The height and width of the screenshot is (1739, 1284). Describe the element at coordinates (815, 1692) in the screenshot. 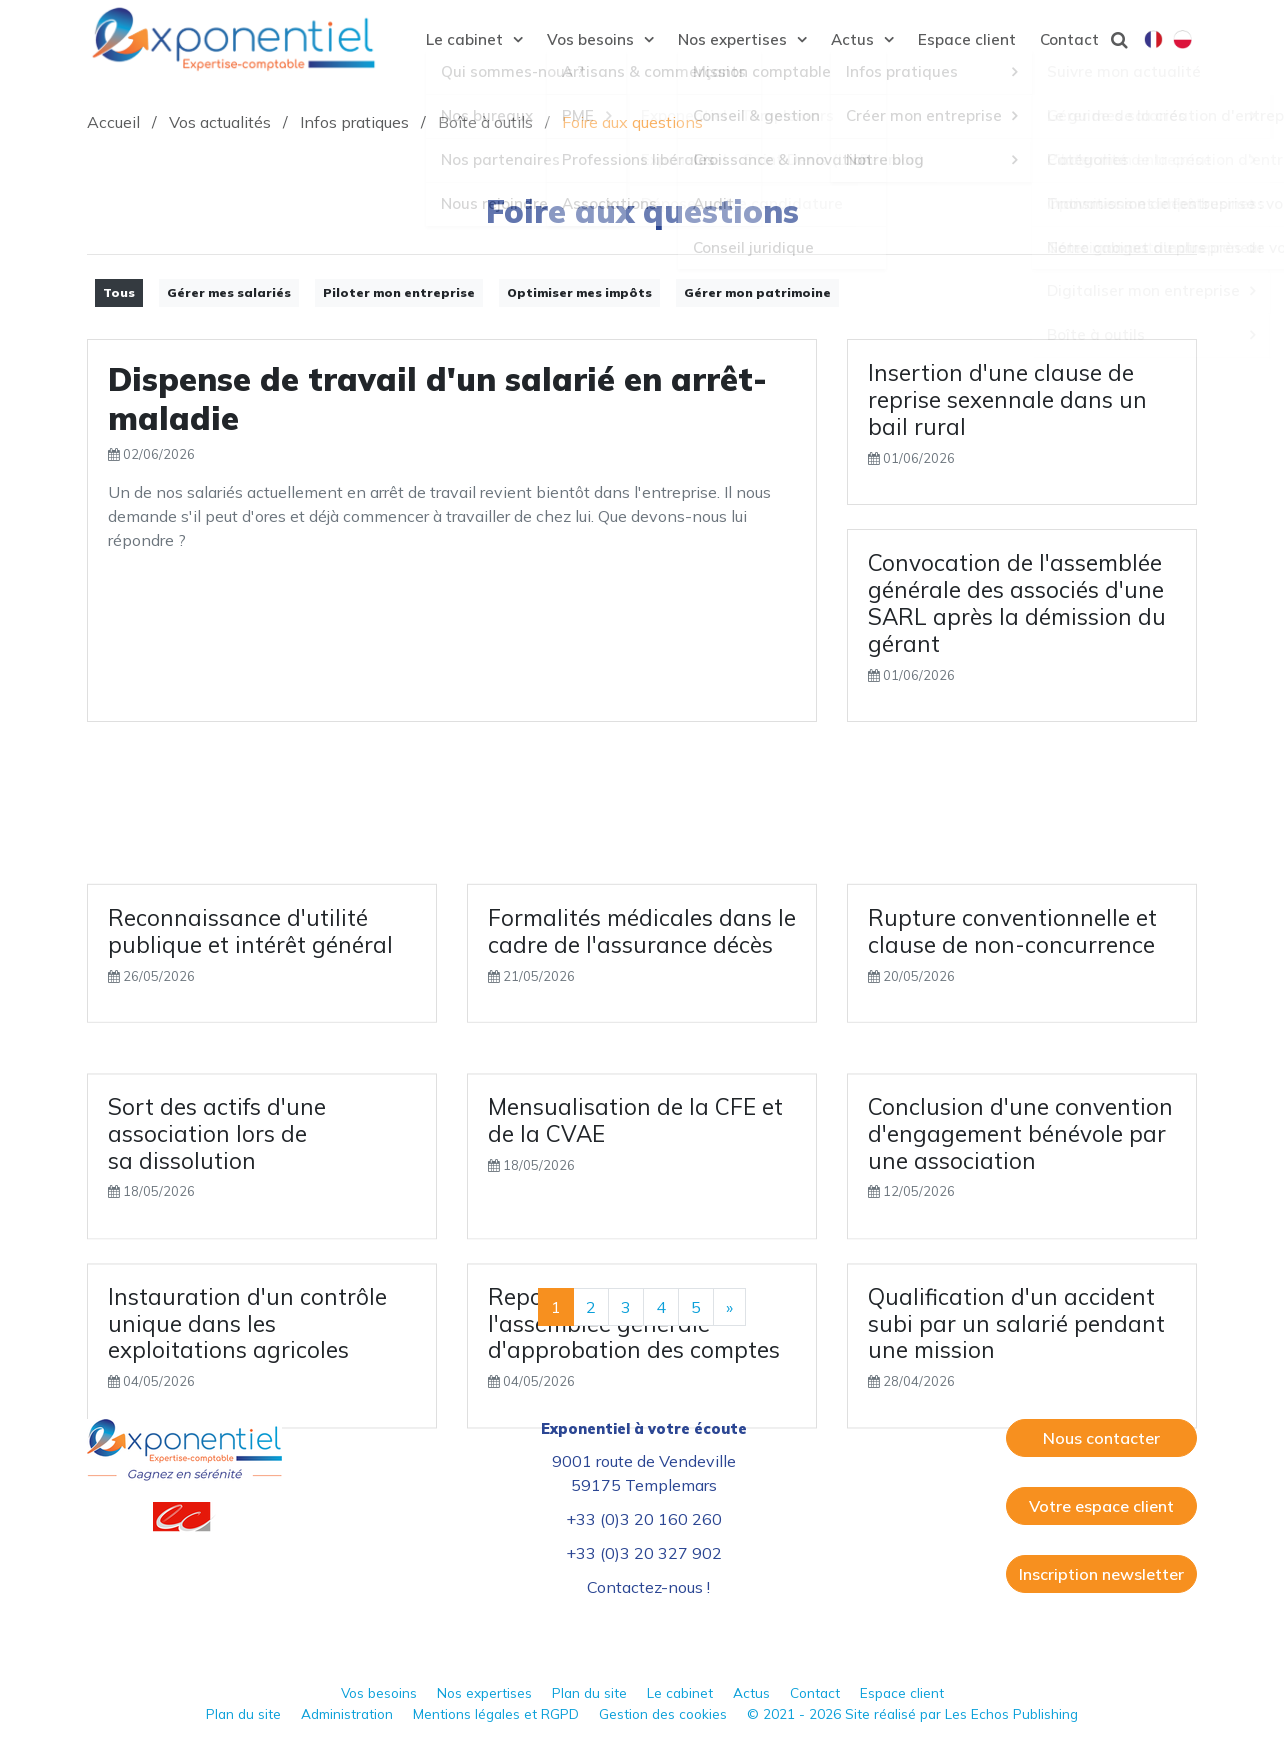

I see `Contact` at that location.